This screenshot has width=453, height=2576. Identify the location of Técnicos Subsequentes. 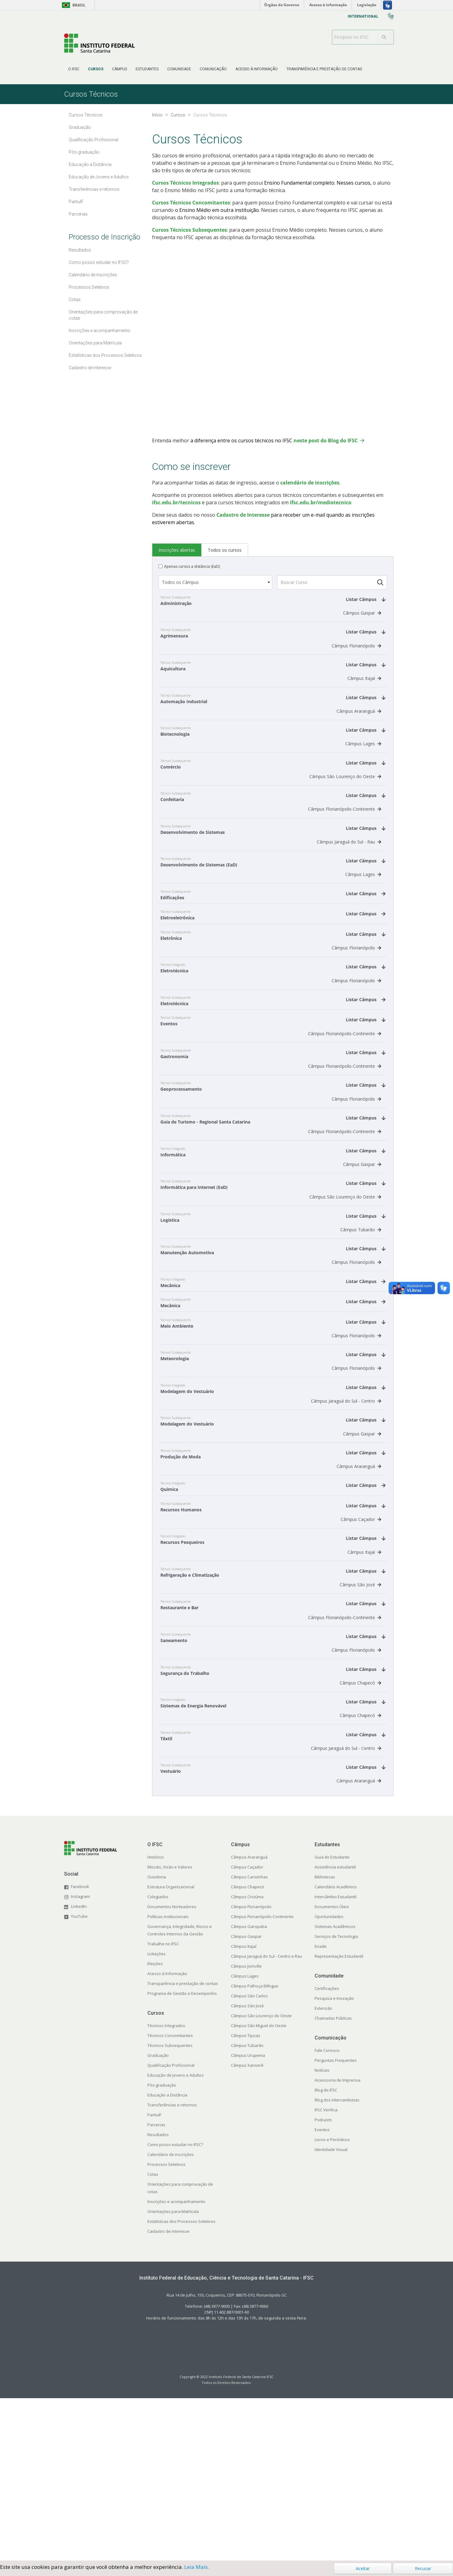
(170, 2208).